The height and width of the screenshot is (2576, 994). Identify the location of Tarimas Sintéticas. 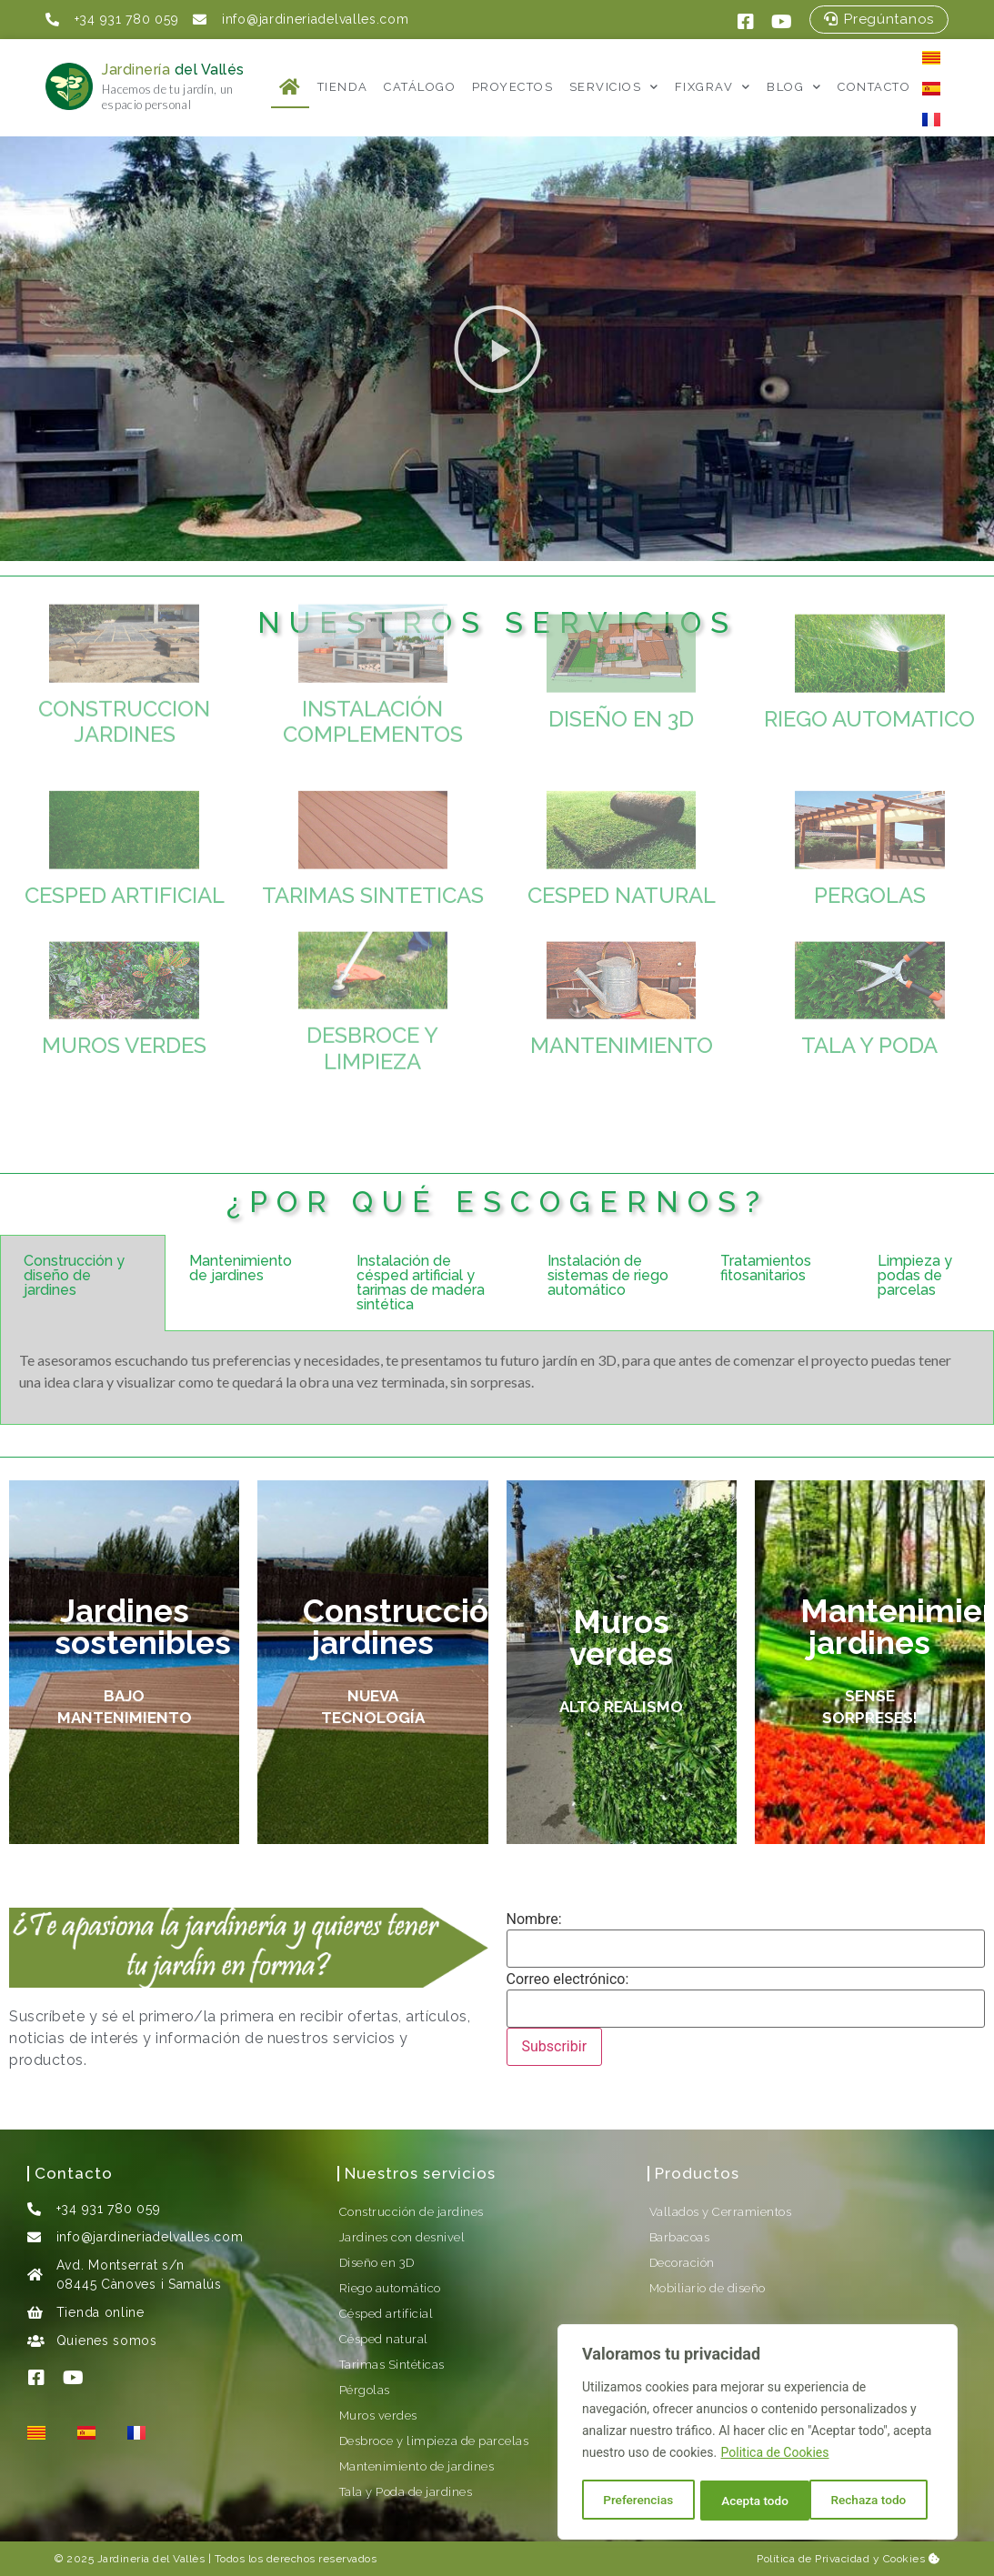
(392, 2364).